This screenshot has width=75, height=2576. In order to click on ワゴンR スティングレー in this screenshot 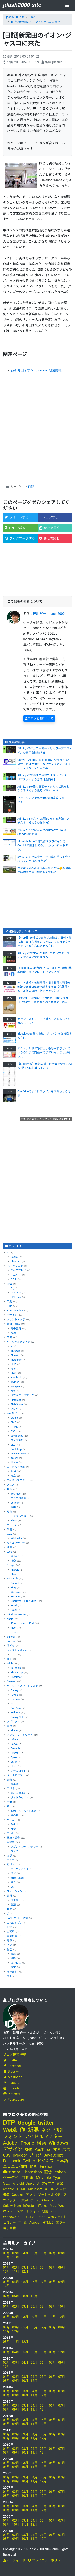, I will do `click(25, 1846)`.